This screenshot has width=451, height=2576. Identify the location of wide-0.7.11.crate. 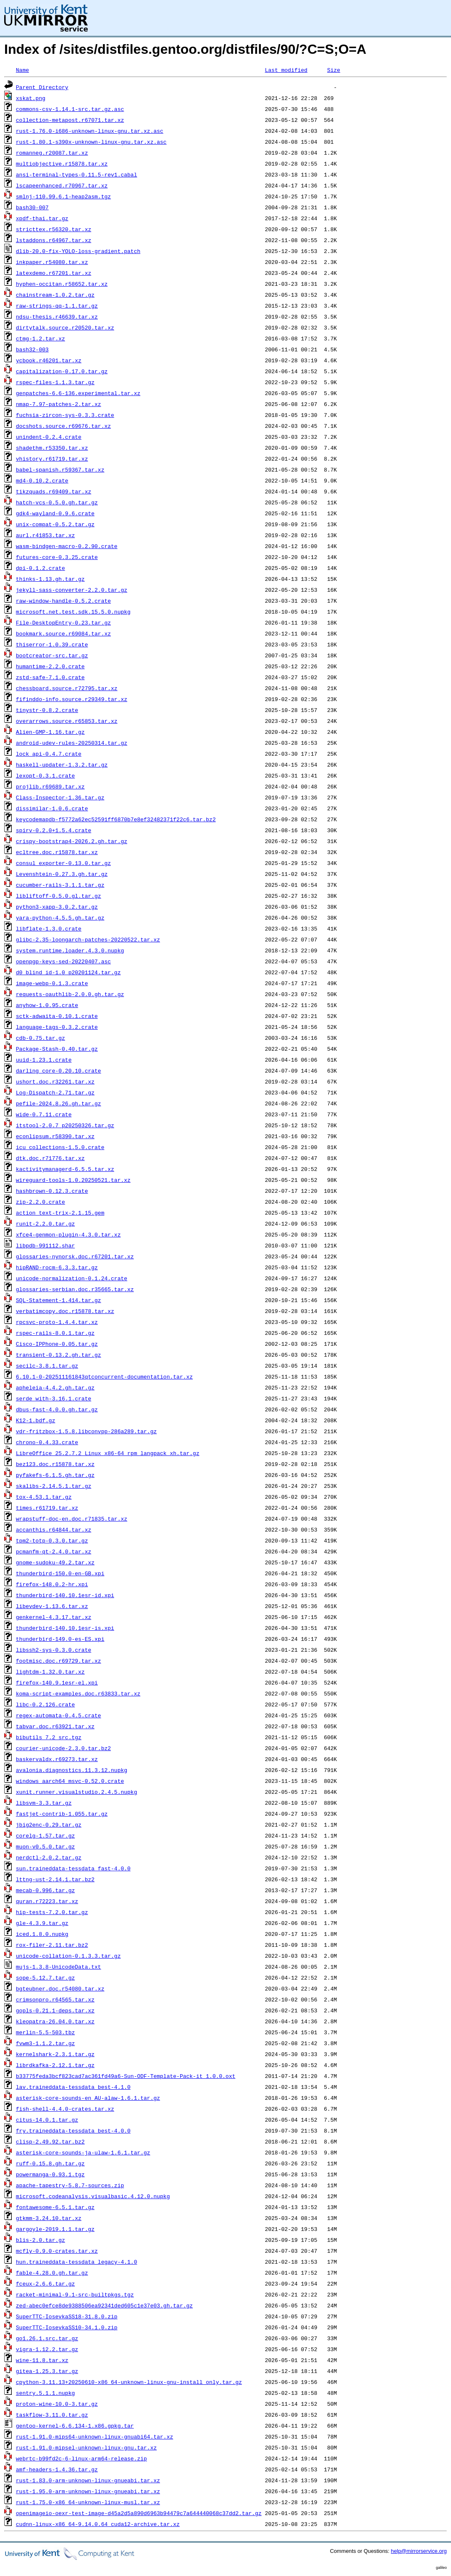
(44, 1114).